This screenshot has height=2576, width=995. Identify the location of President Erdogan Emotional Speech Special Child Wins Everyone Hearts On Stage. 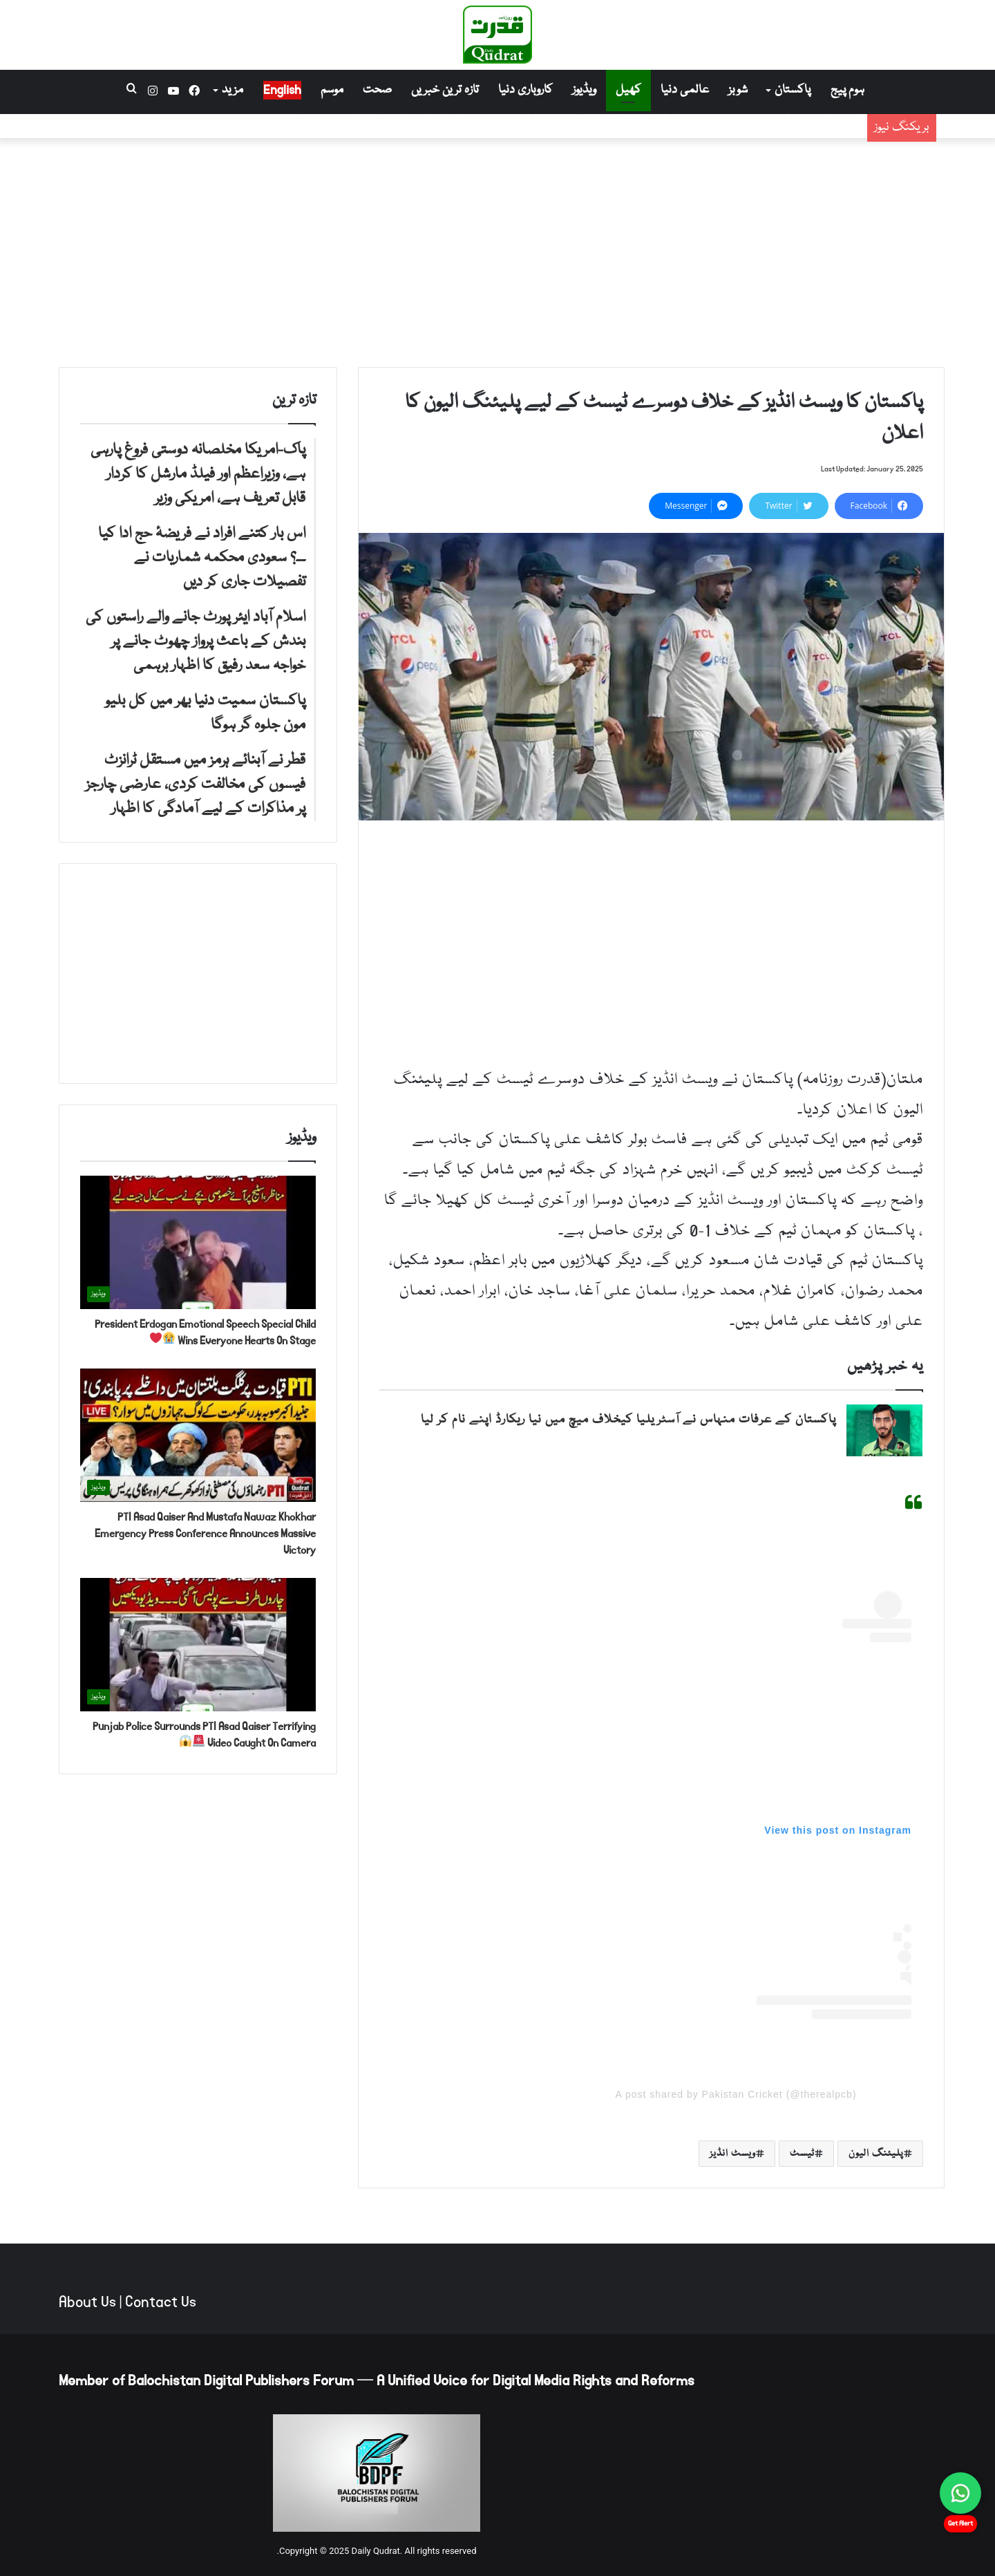
(205, 1332).